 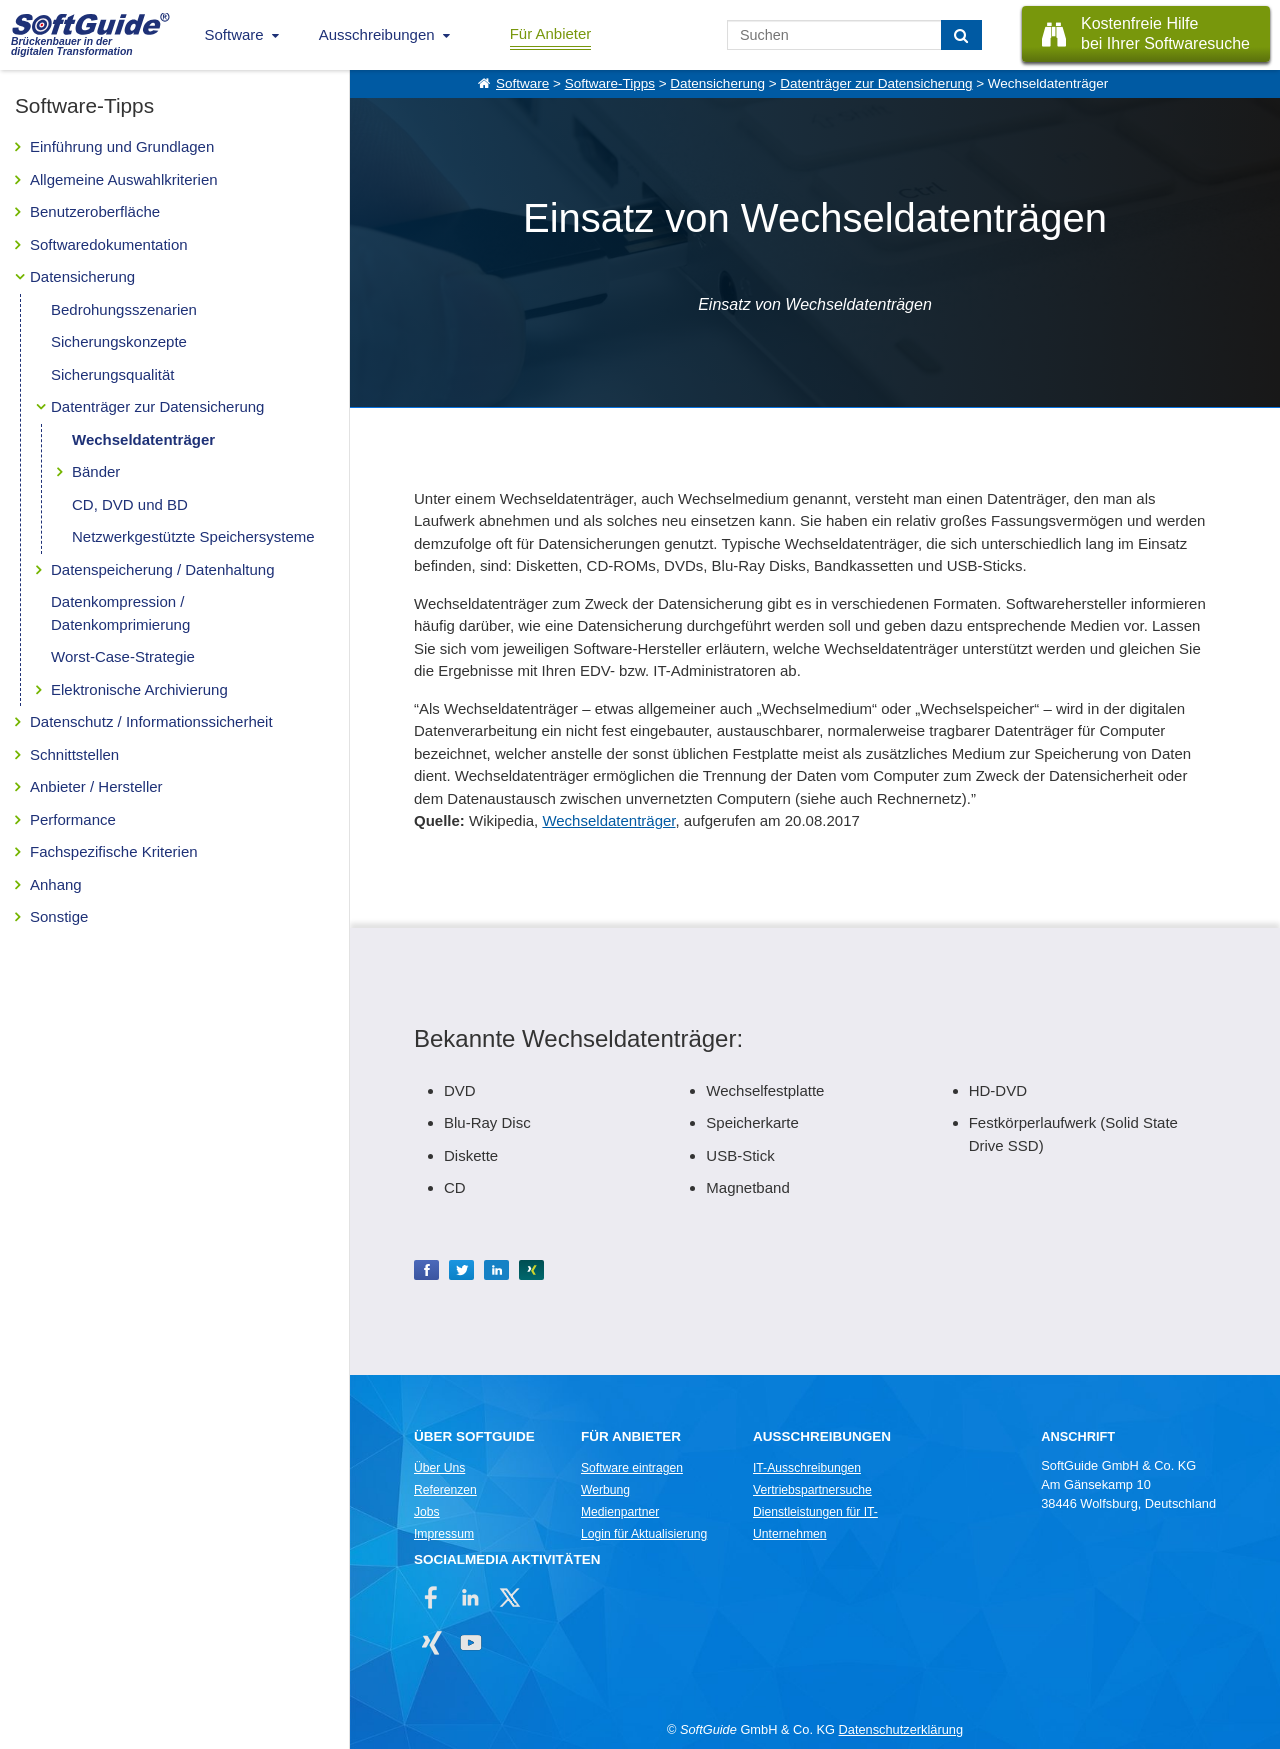 What do you see at coordinates (151, 721) in the screenshot?
I see `Datenschutz / Informationssicherheit` at bounding box center [151, 721].